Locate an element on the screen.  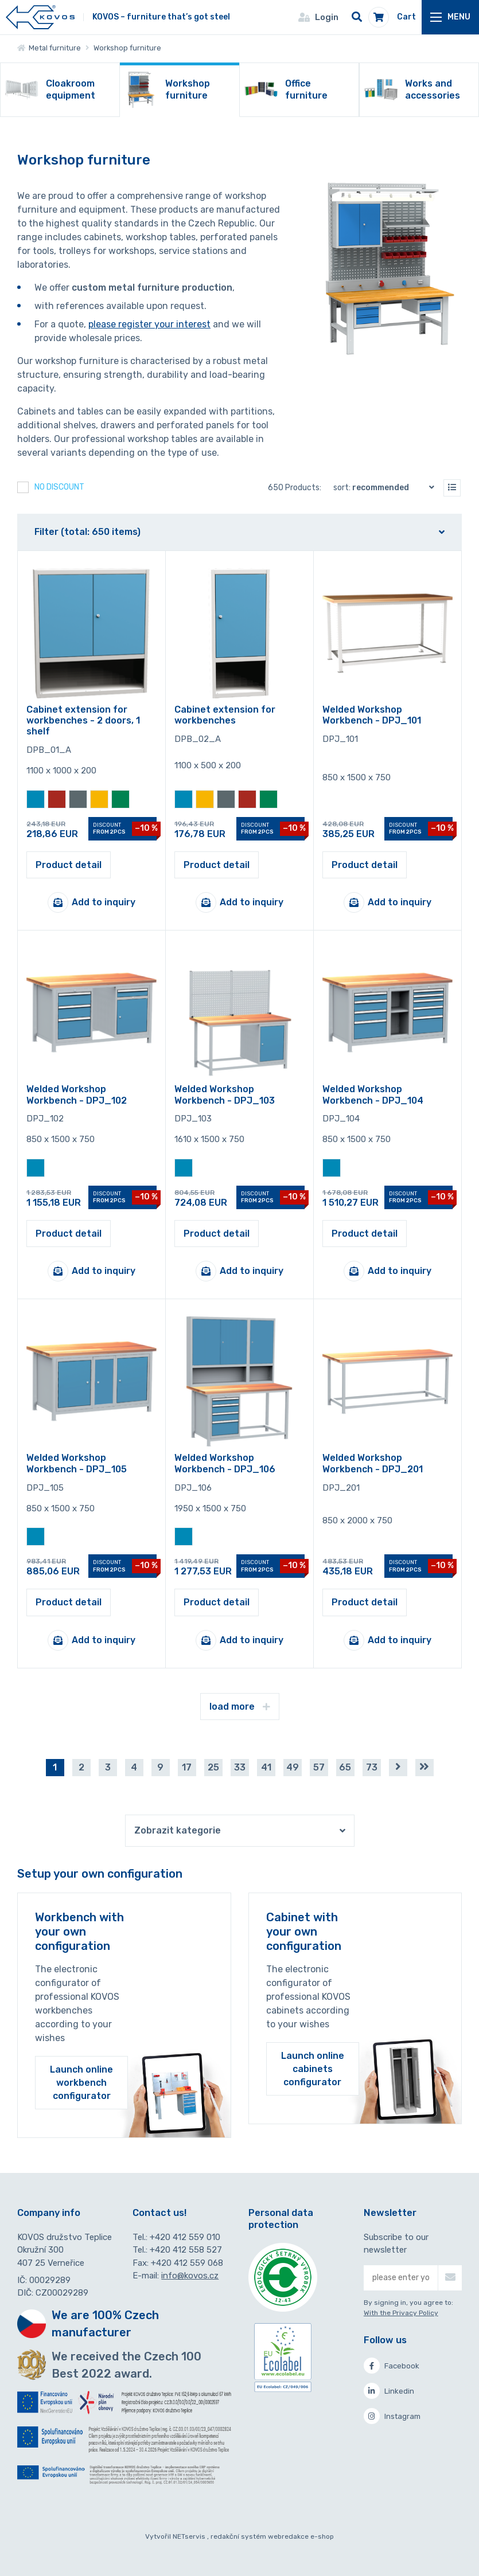
Launch online cabinets configurator is located at coordinates (312, 2069).